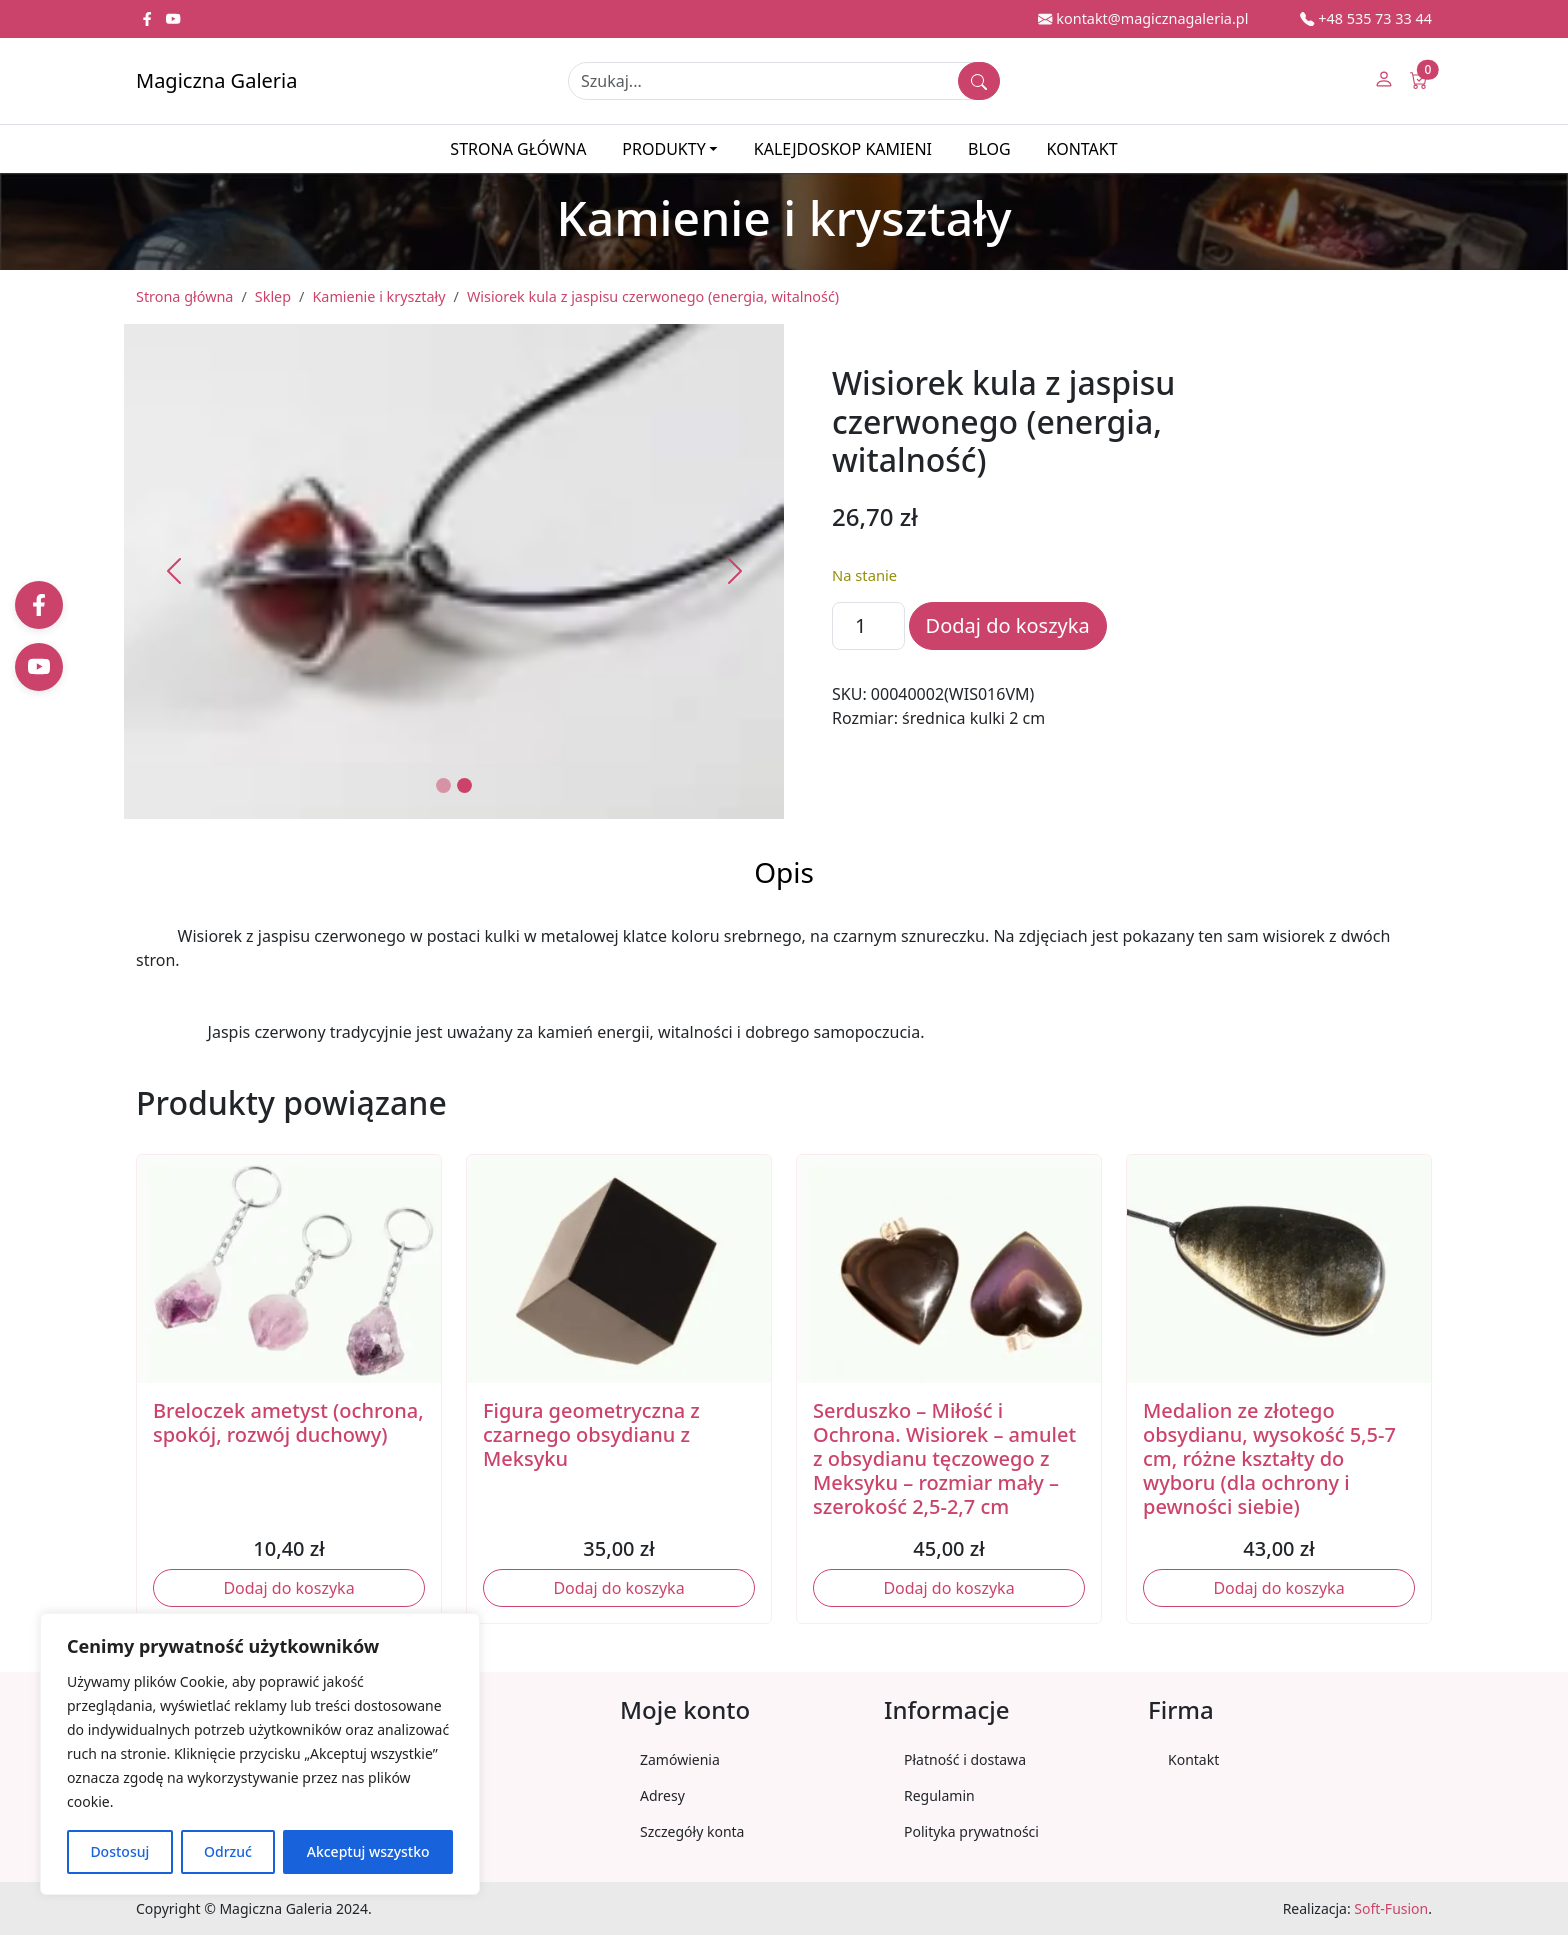 The image size is (1568, 1935). What do you see at coordinates (653, 296) in the screenshot?
I see `Wisiorek kula z jaspisu czerwonego (energia, witalność)` at bounding box center [653, 296].